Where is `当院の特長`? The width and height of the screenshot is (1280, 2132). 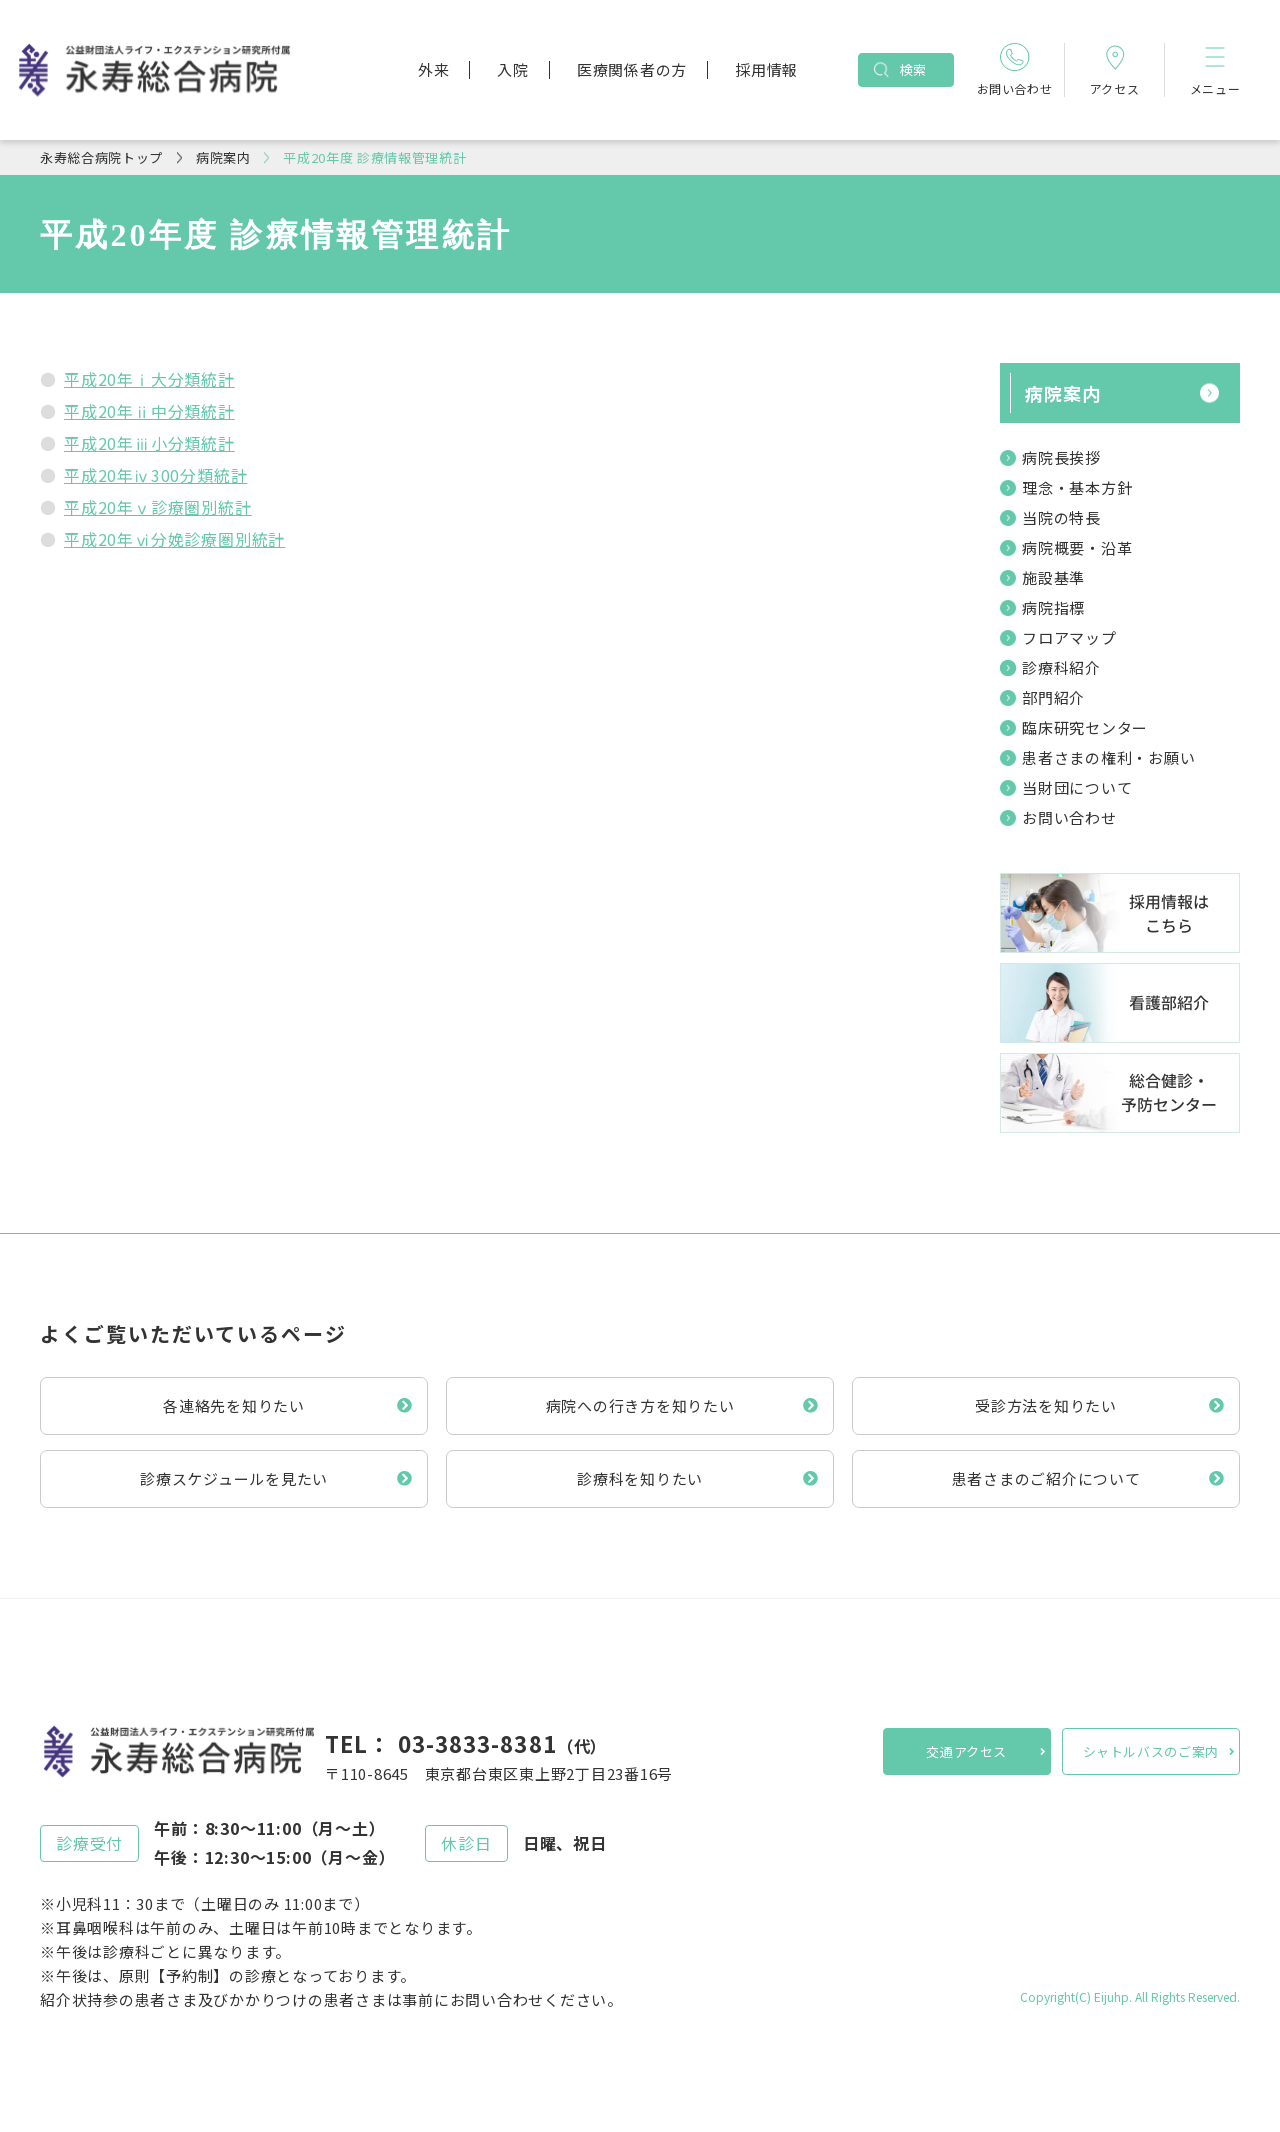
当院の特長 is located at coordinates (1061, 517).